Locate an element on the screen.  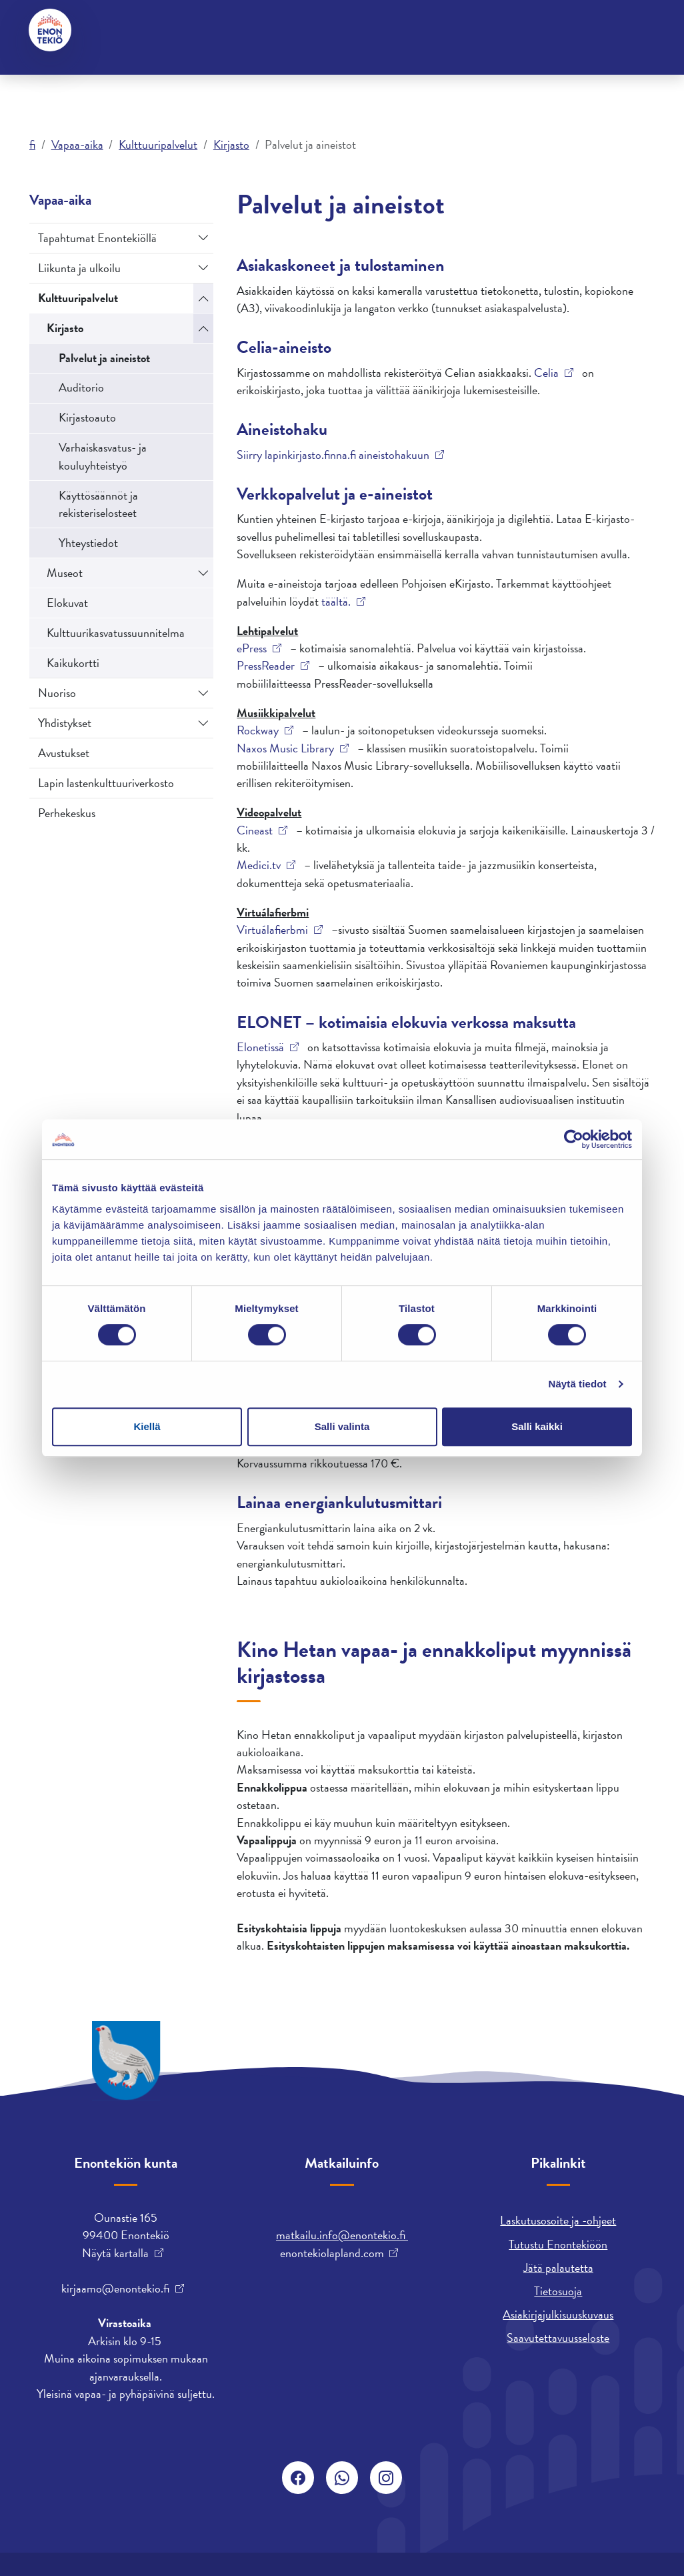
Salli kaikki is located at coordinates (537, 1426).